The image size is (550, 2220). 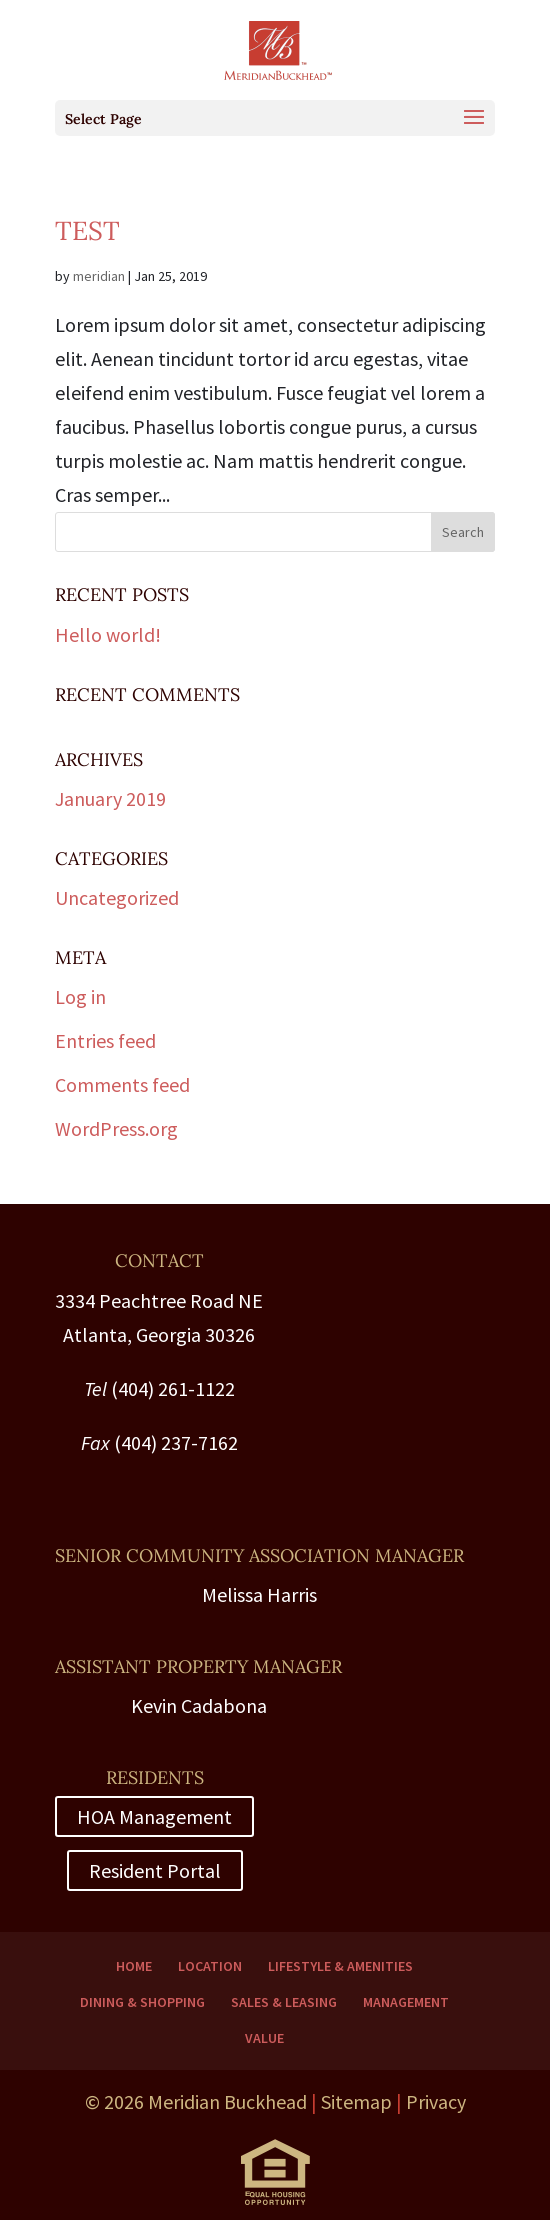 What do you see at coordinates (108, 634) in the screenshot?
I see `Hello world!` at bounding box center [108, 634].